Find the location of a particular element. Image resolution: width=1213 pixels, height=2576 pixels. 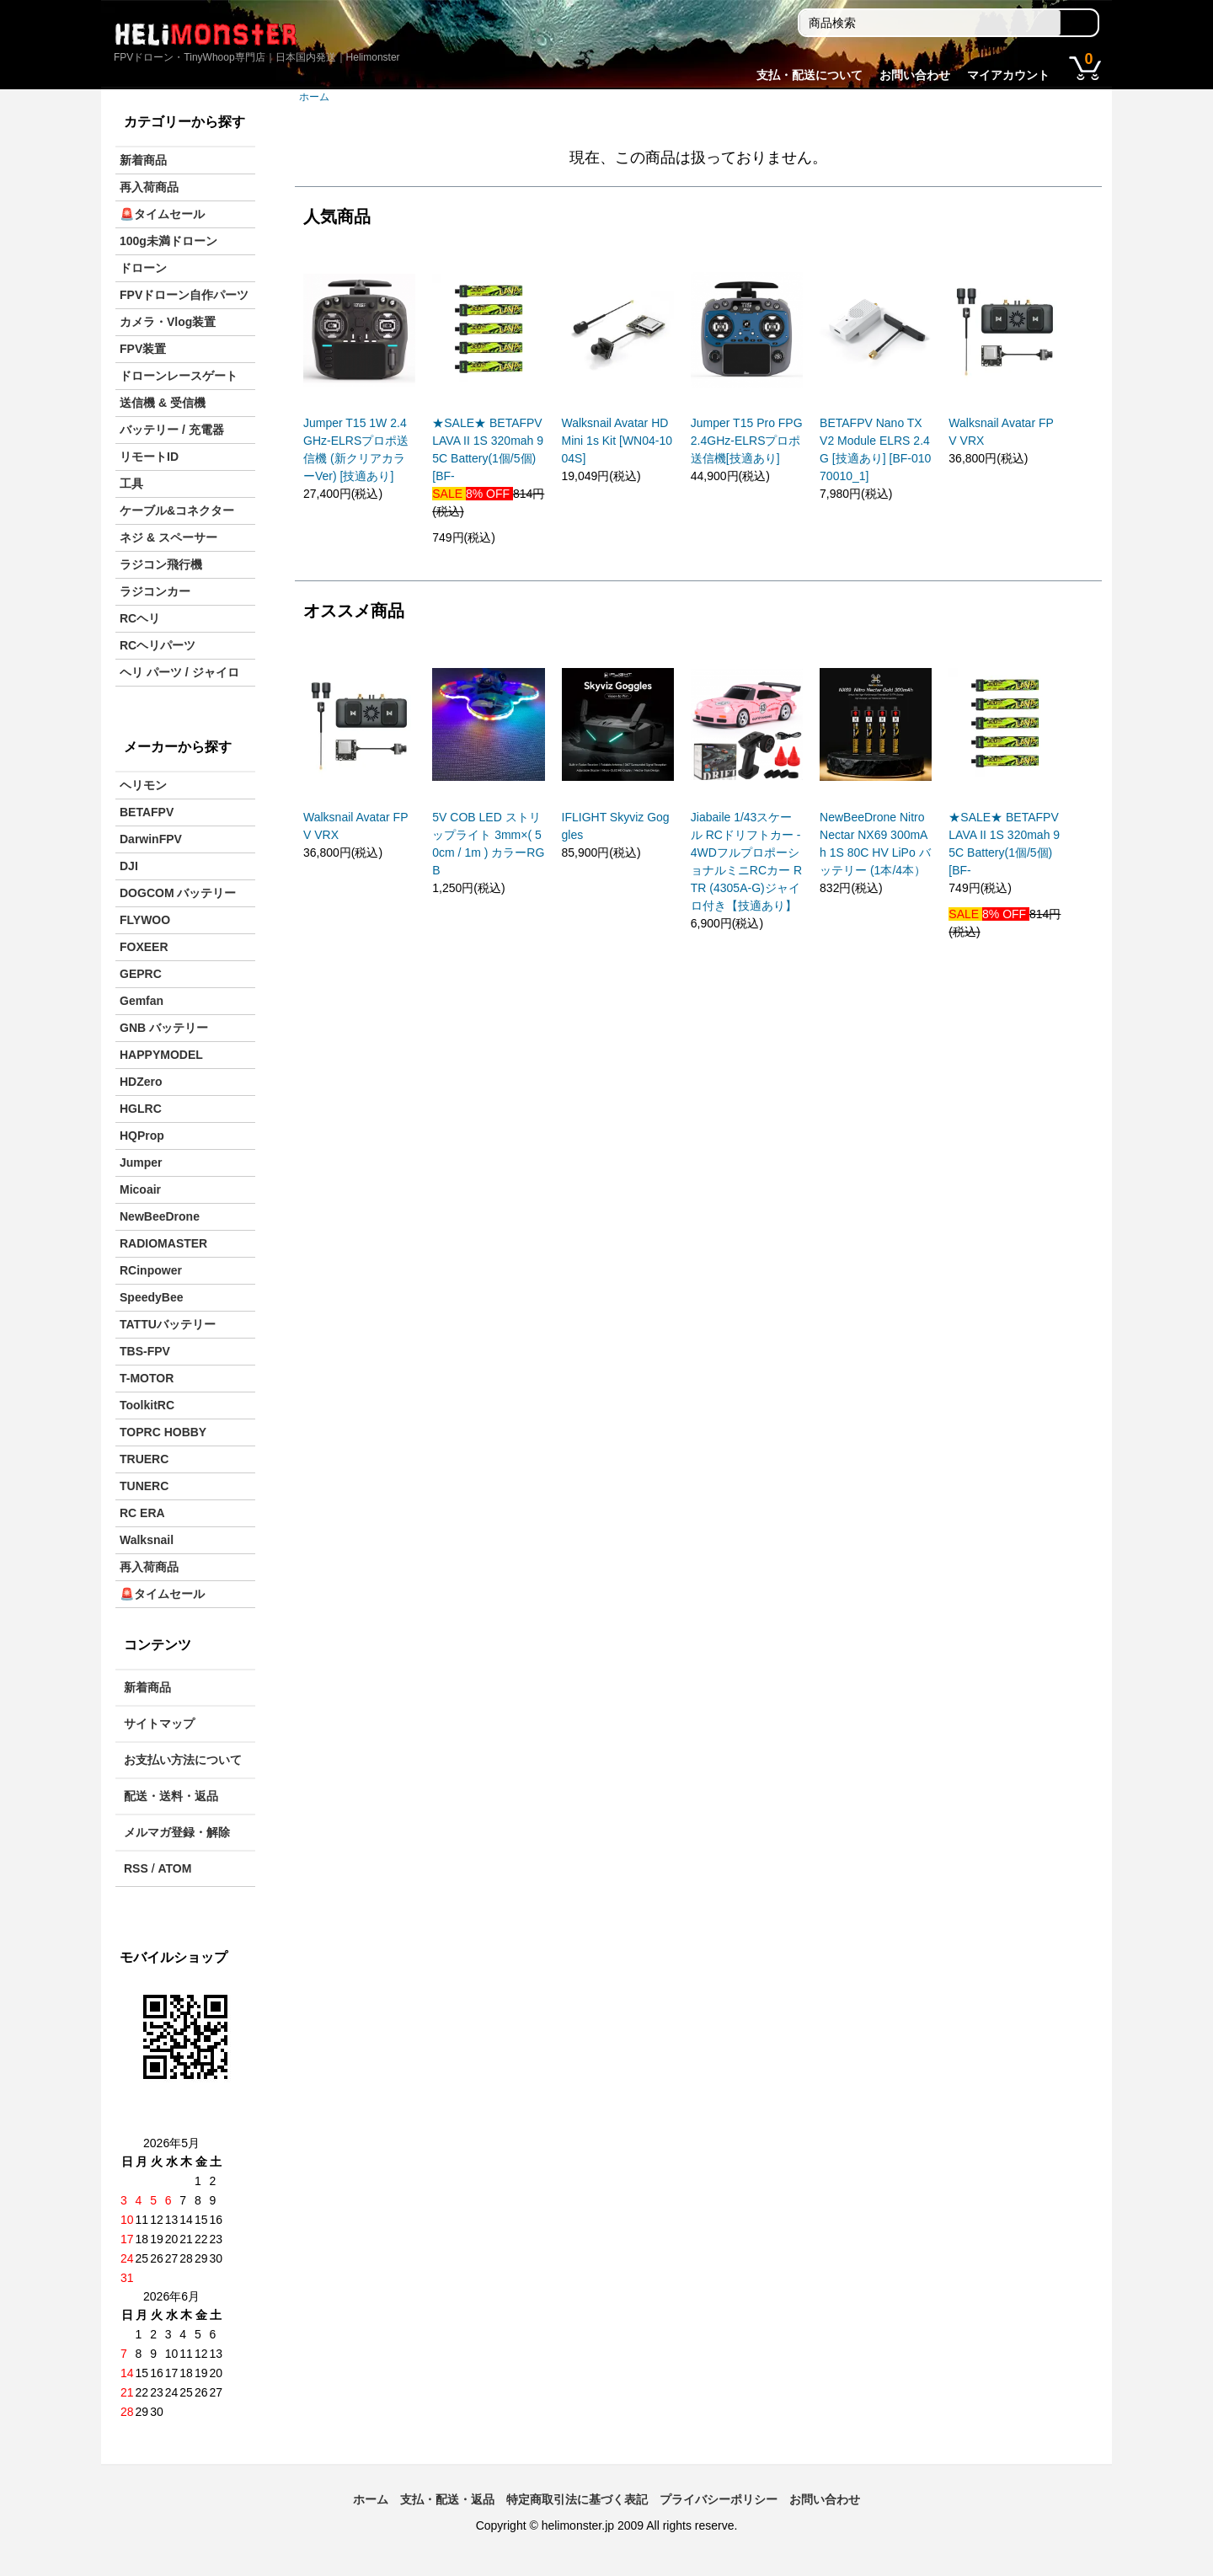

HDZero is located at coordinates (141, 1081).